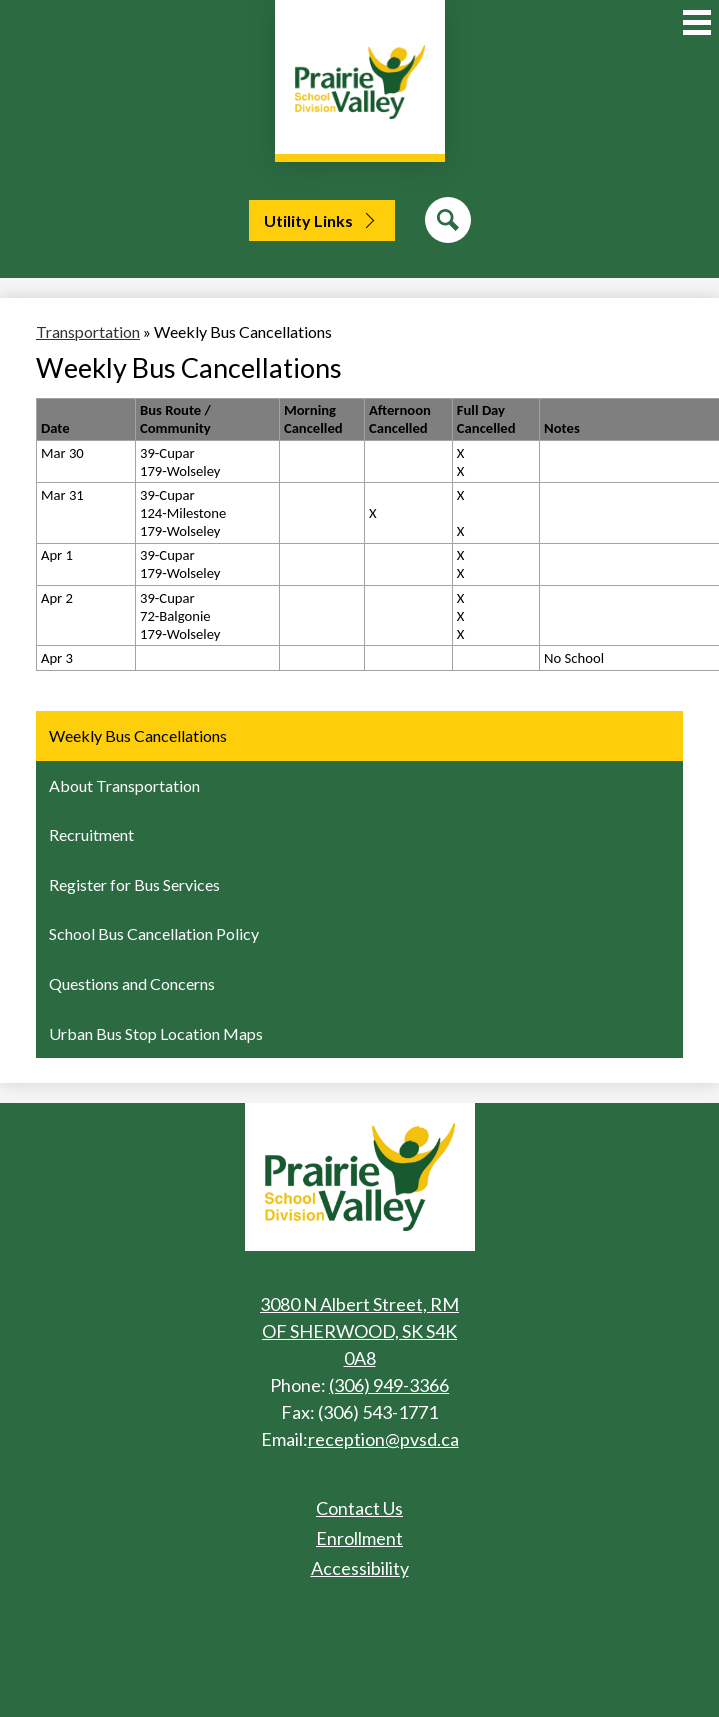  I want to click on reception@pvsd.ca, so click(383, 1439).